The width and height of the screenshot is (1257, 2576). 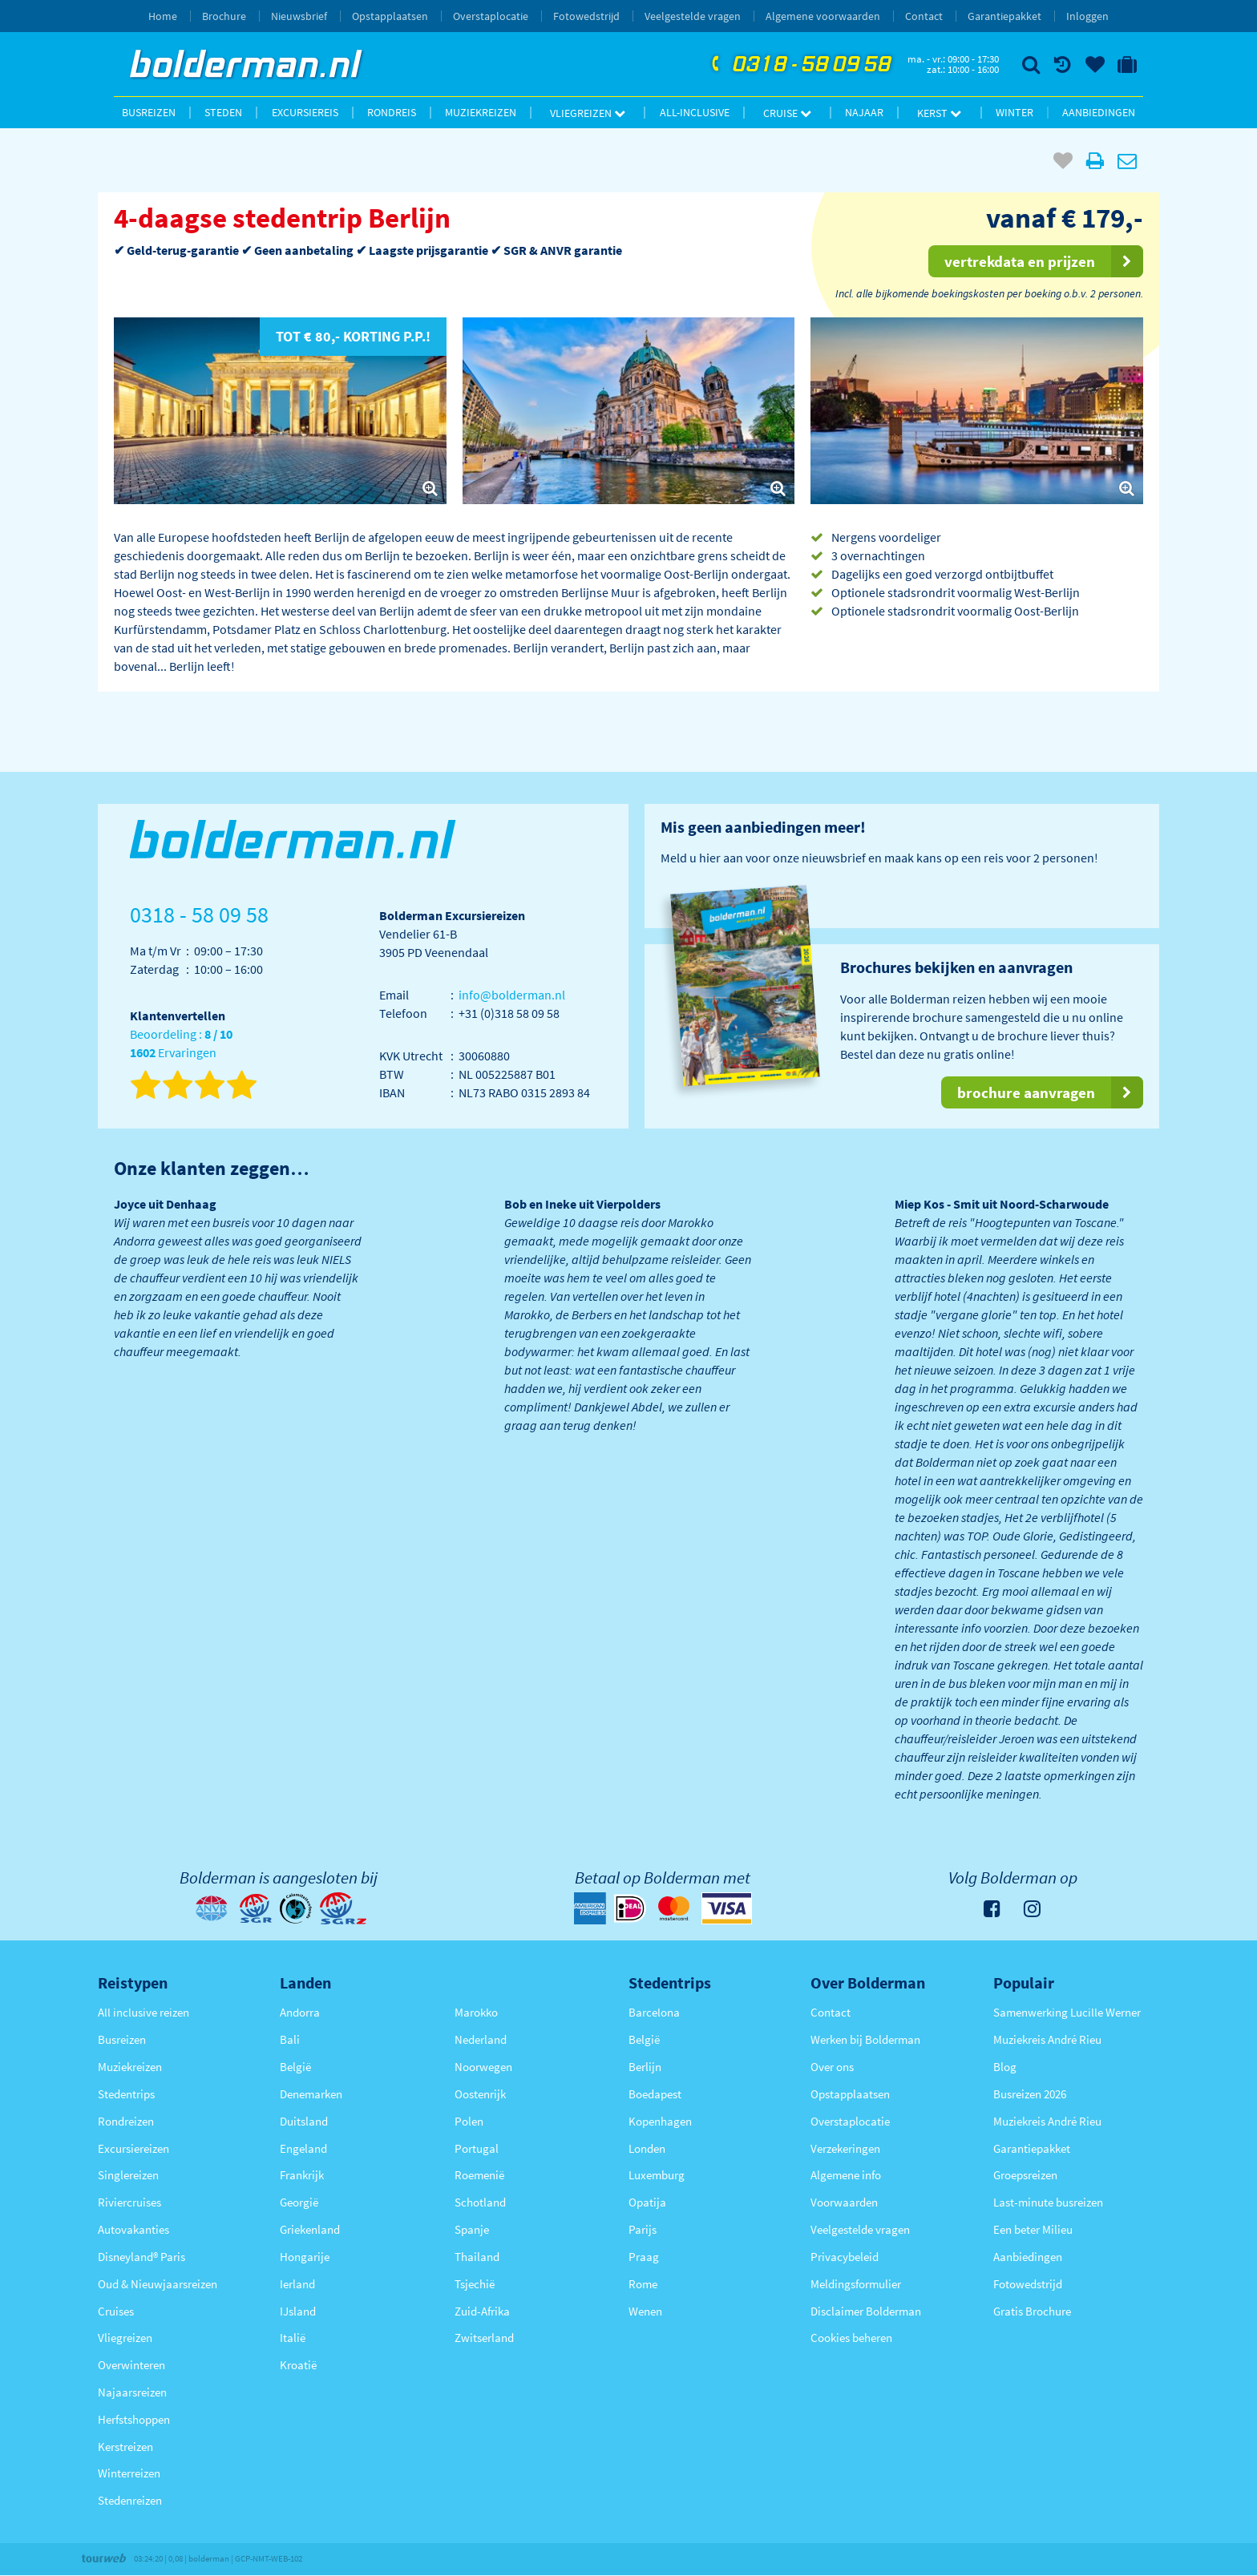 I want to click on Gratis Brochure, so click(x=1032, y=2311).